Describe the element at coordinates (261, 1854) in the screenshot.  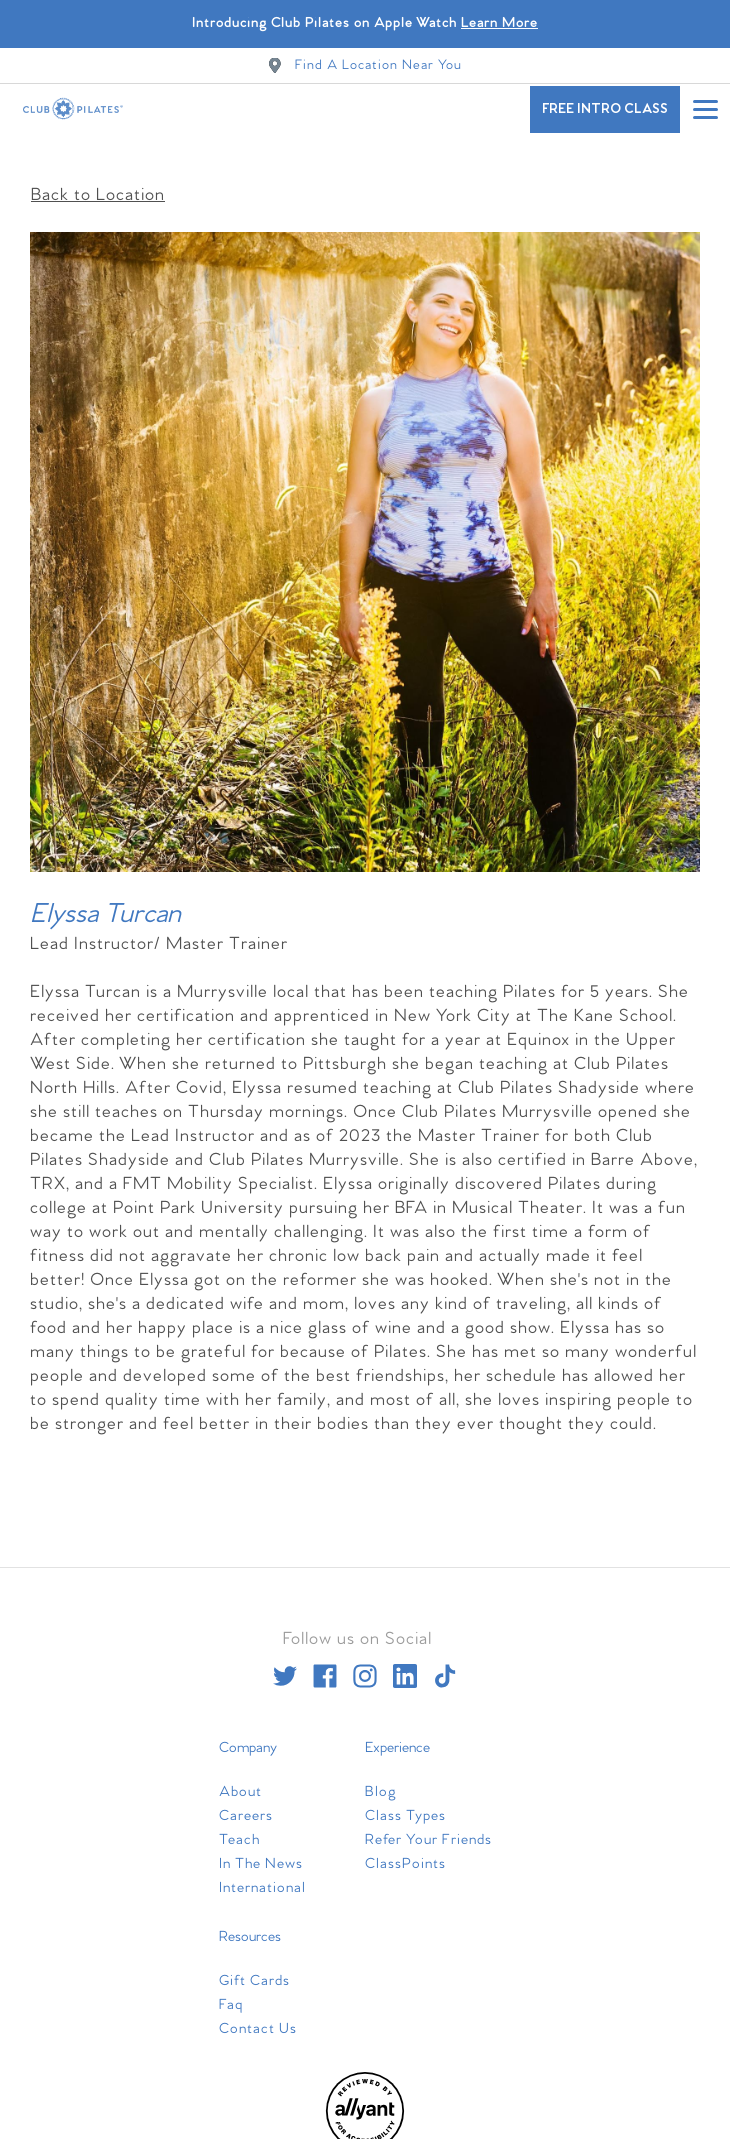
I see `In The News [menuitem]` at that location.